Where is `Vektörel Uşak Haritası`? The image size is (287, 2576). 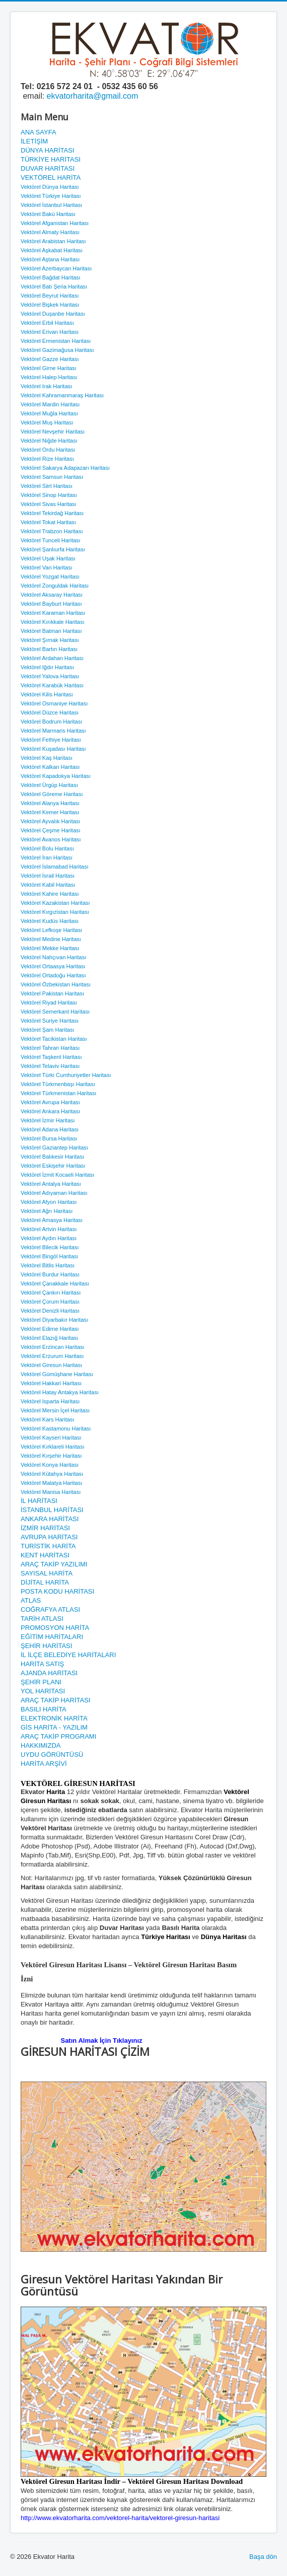
Vektörel Uşak Haritası is located at coordinates (48, 558).